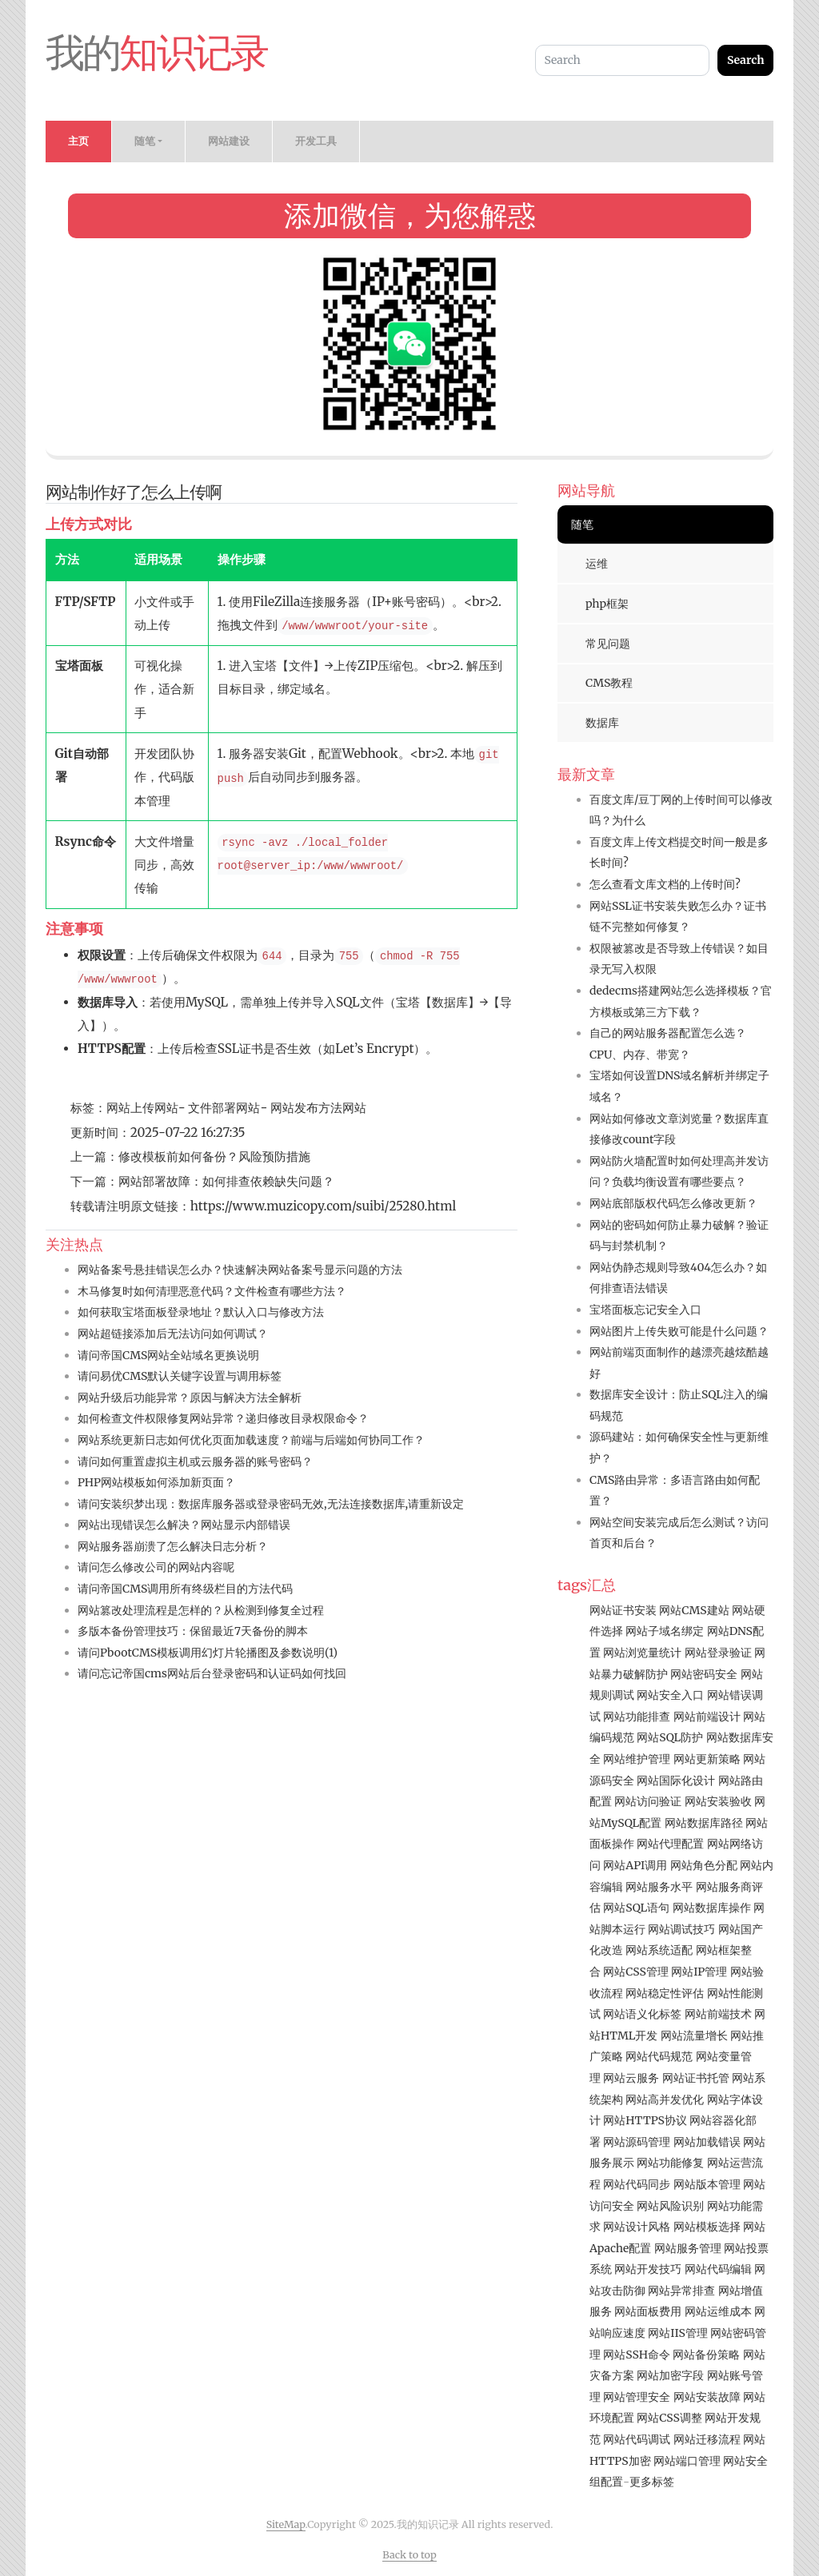 The width and height of the screenshot is (819, 2576). I want to click on 修改模板前如何备份？风险预防措施, so click(214, 1156).